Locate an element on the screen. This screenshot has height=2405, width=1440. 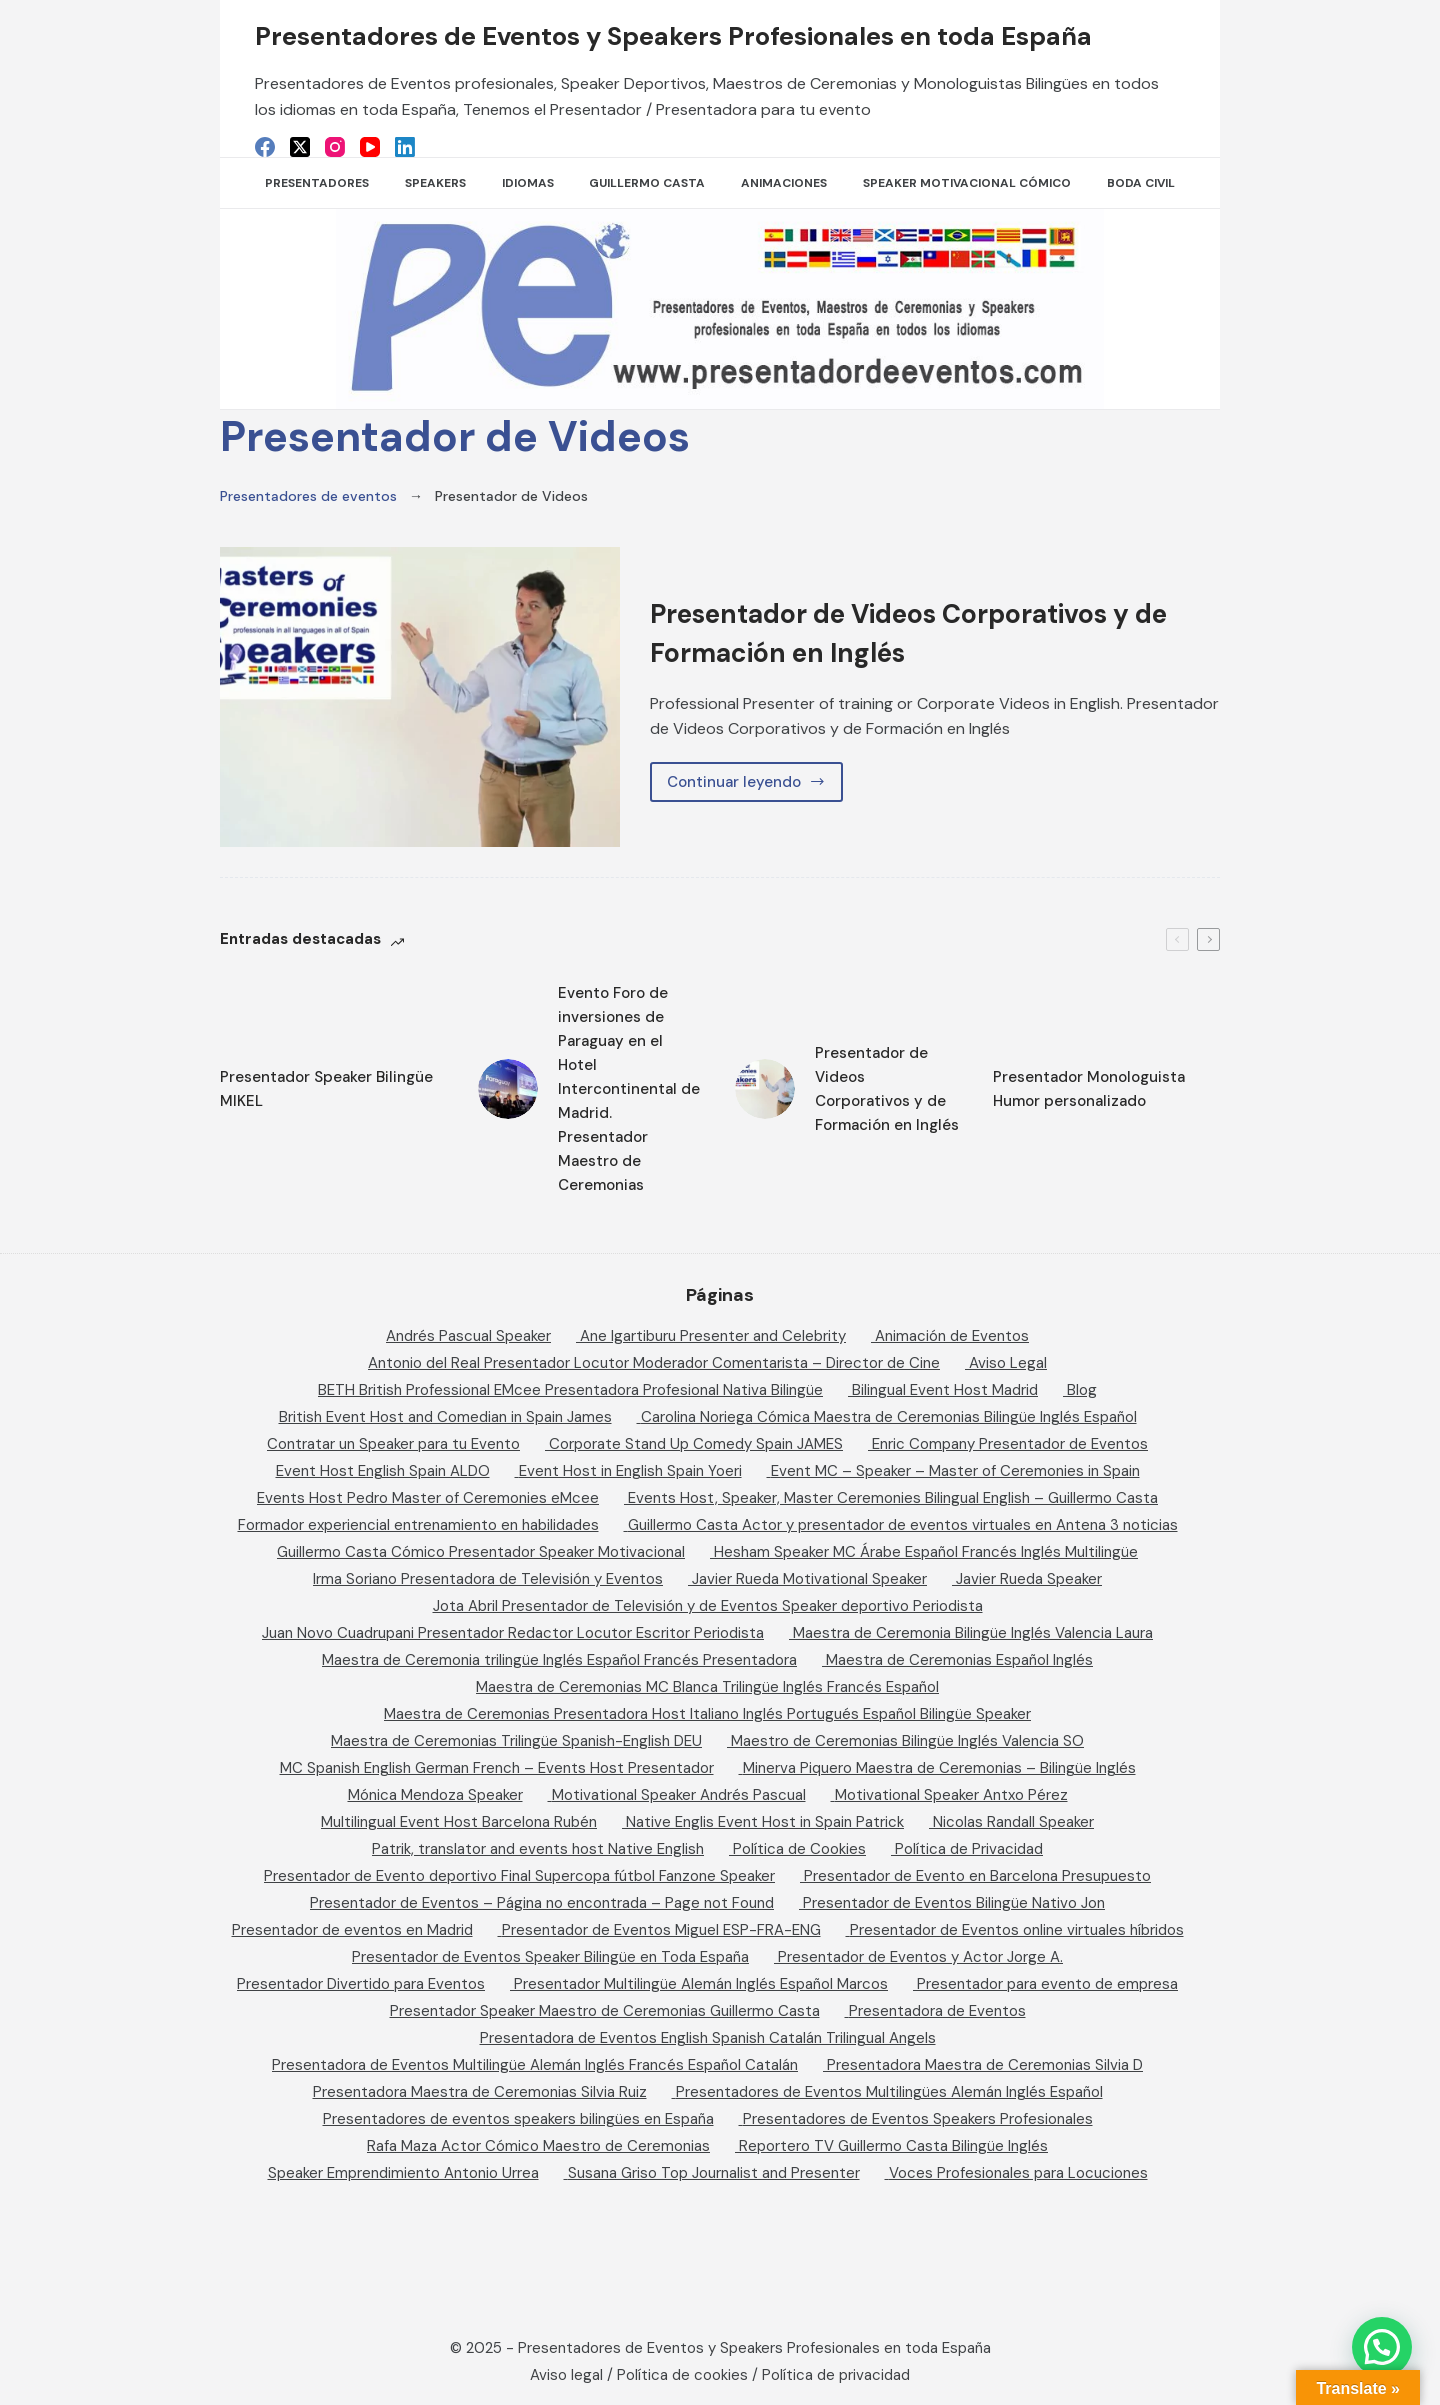
BETH British Professional EMcee Presentadora Profesional Nativa Bilingüe is located at coordinates (570, 1390).